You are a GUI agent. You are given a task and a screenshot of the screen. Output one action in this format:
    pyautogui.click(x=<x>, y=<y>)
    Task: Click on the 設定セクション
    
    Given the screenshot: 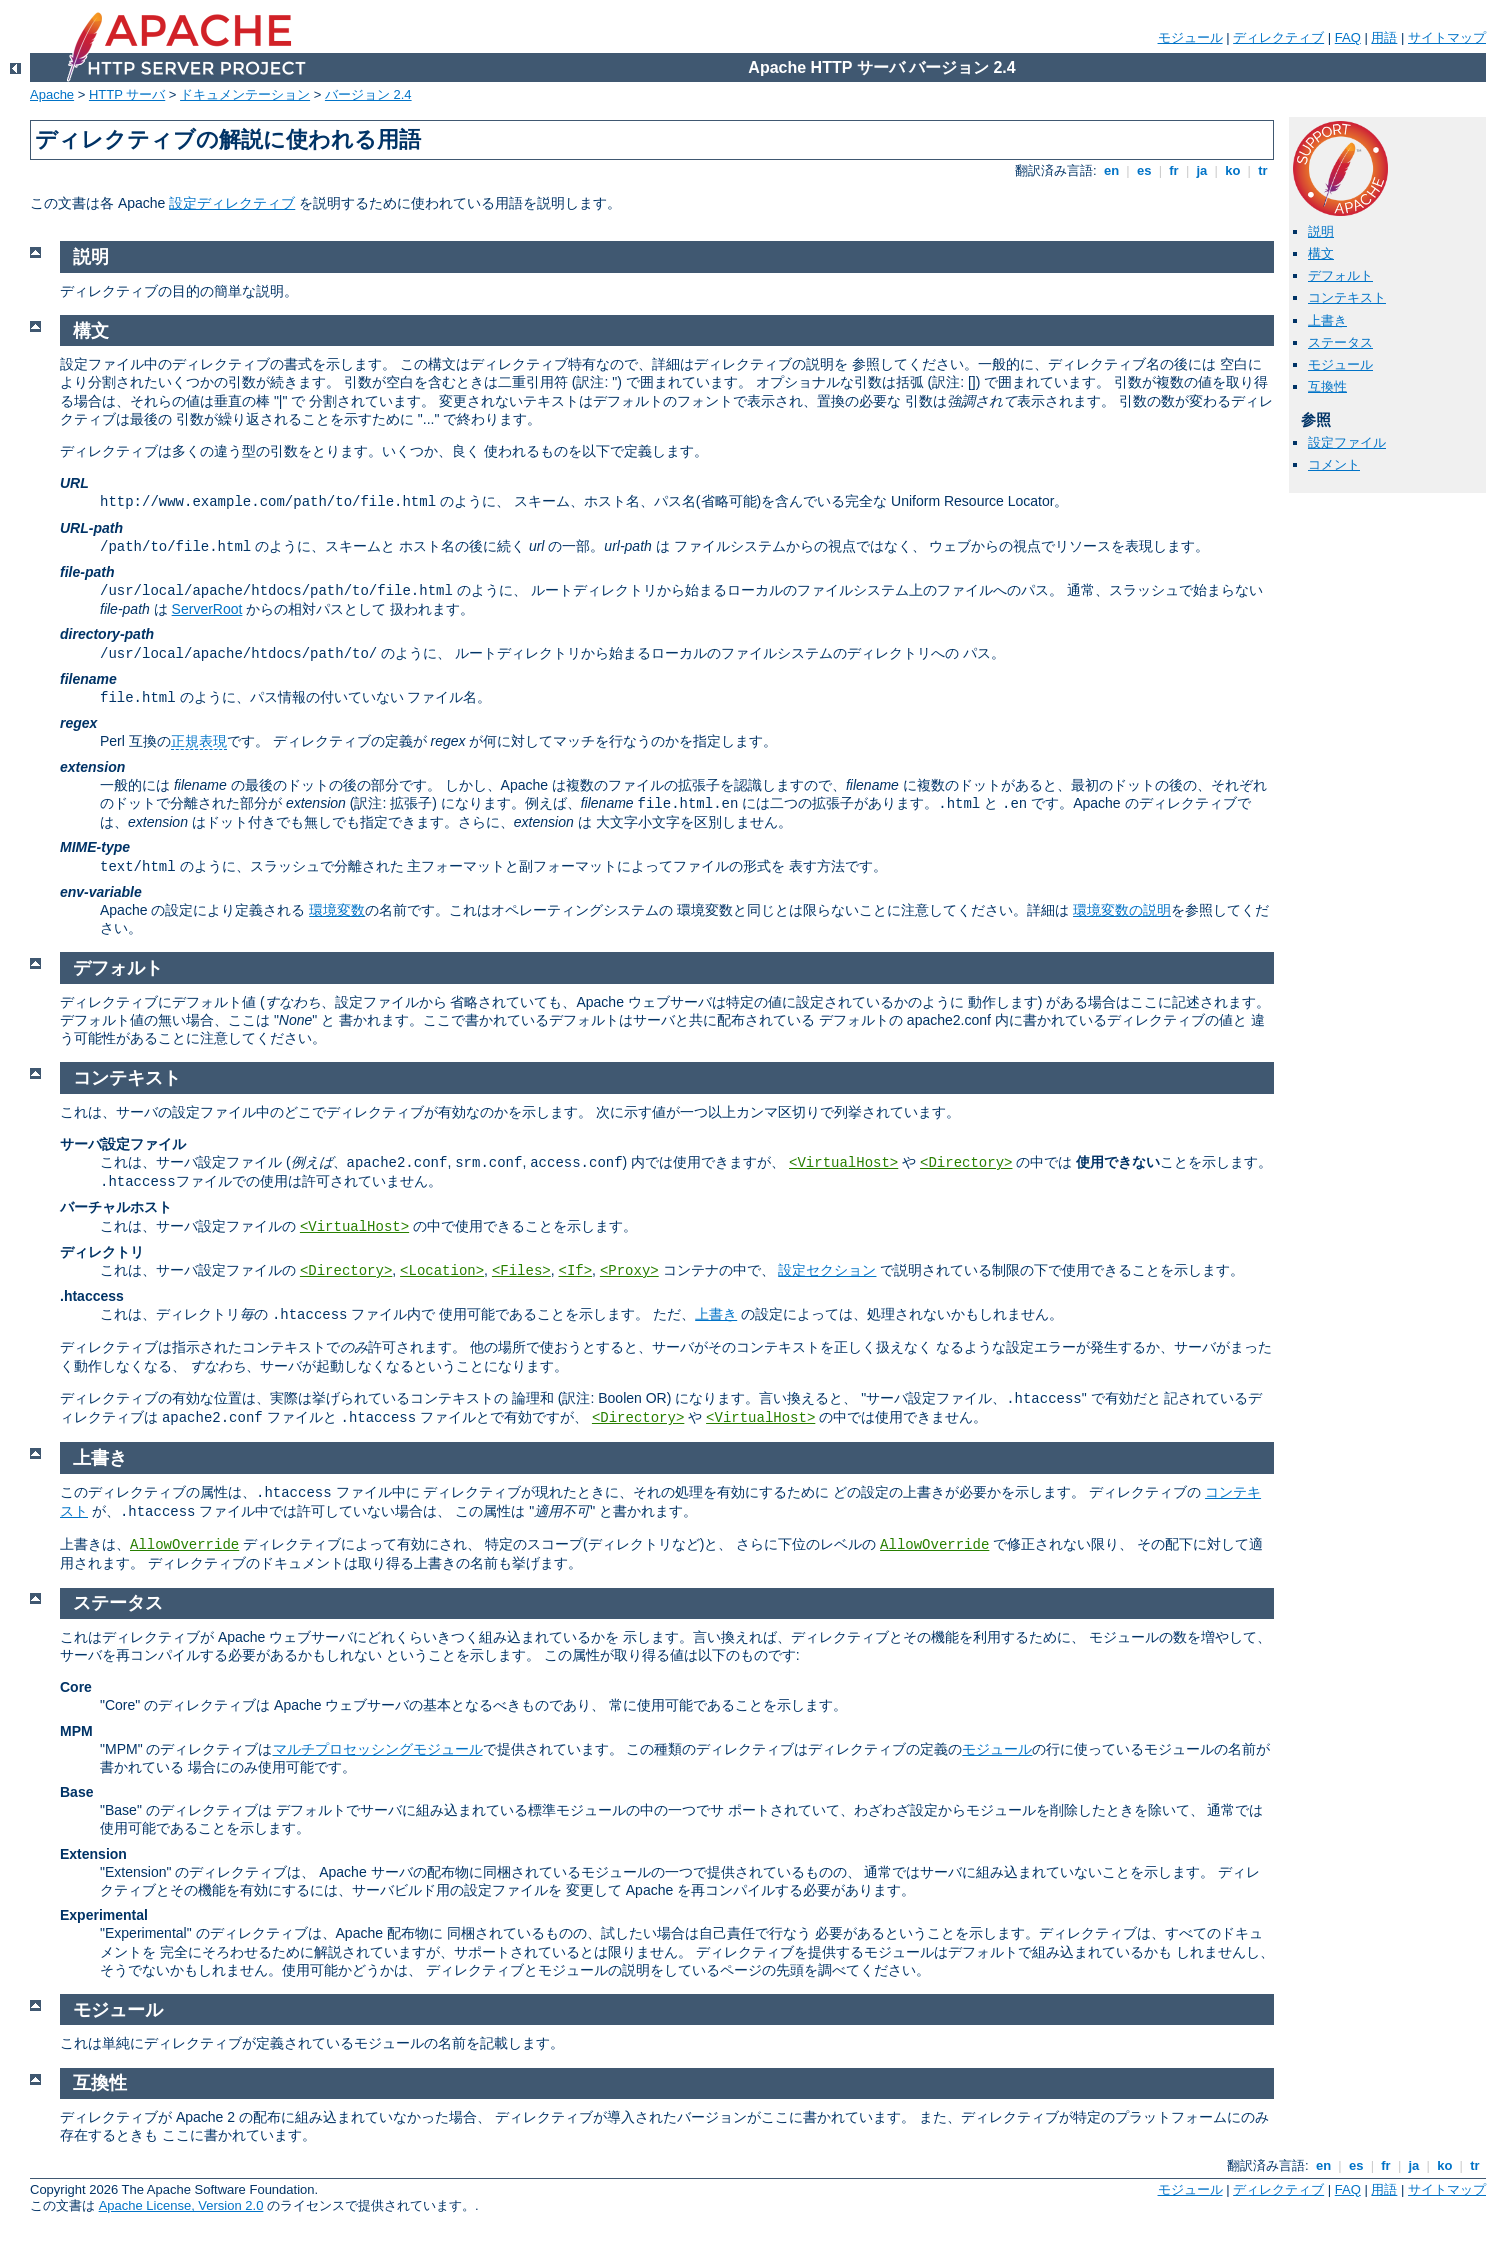 What is the action you would take?
    pyautogui.click(x=827, y=1270)
    